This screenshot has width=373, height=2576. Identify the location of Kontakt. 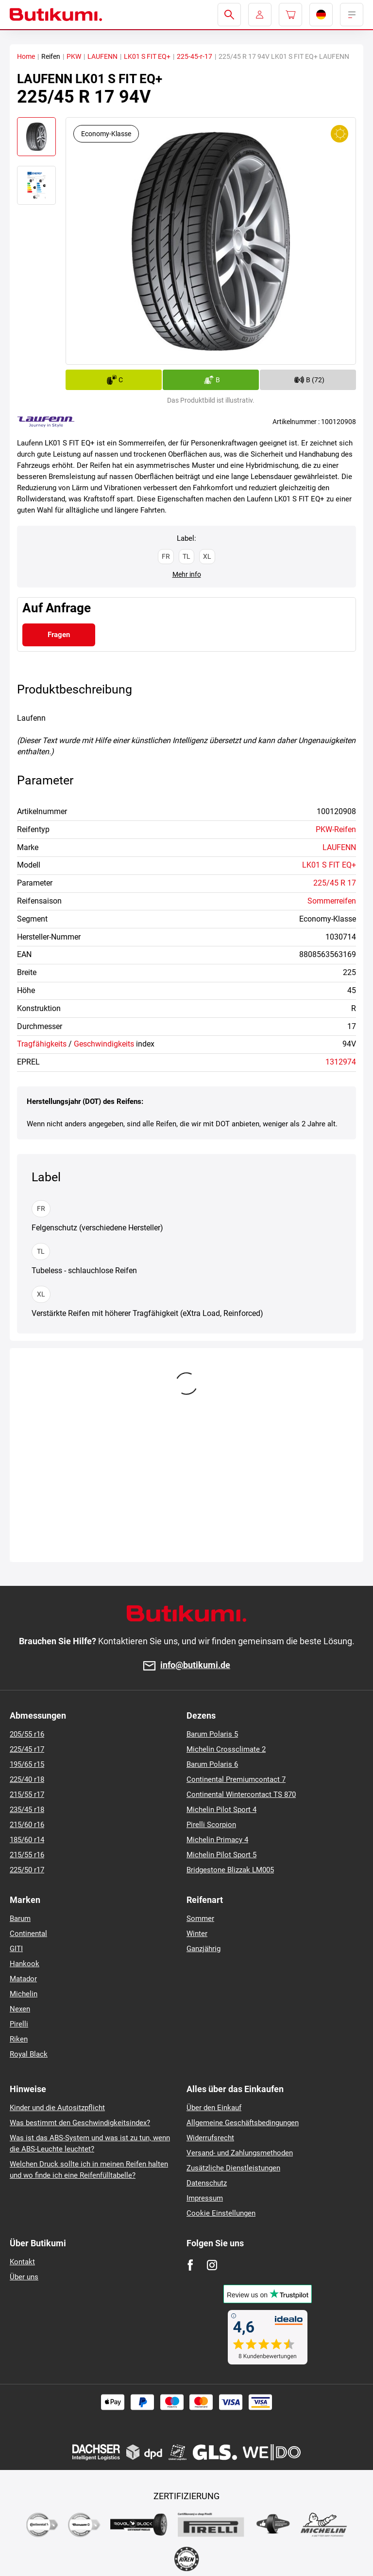
(22, 2261).